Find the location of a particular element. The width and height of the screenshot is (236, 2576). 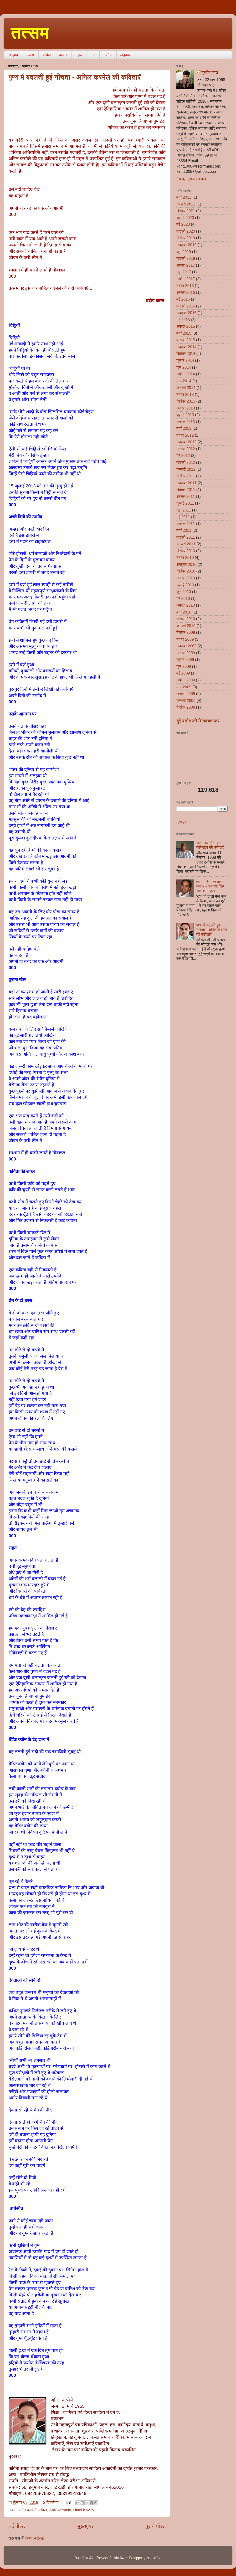

मई 2020 is located at coordinates (183, 224).